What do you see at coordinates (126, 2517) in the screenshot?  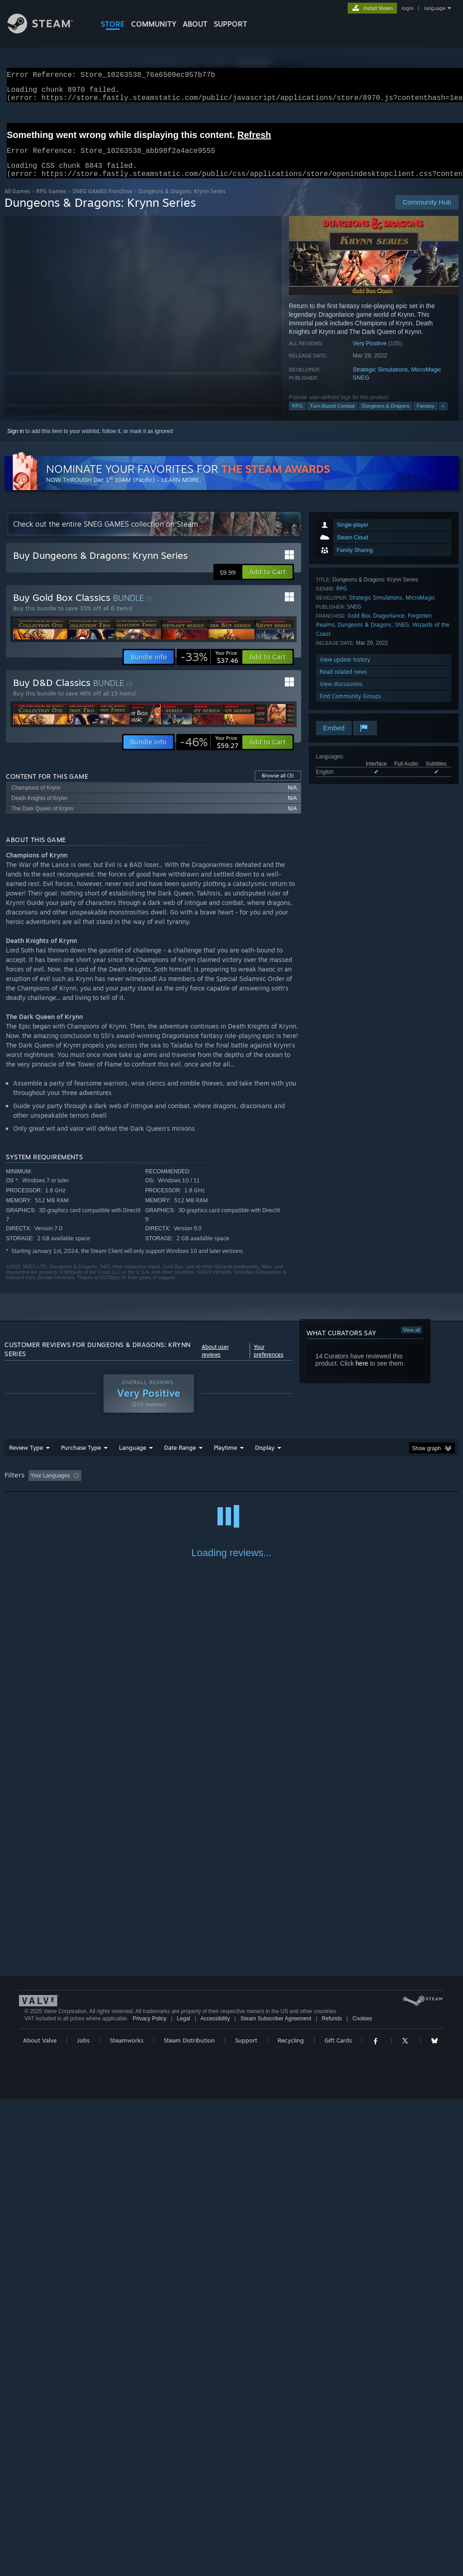 I see `Steamworks` at bounding box center [126, 2517].